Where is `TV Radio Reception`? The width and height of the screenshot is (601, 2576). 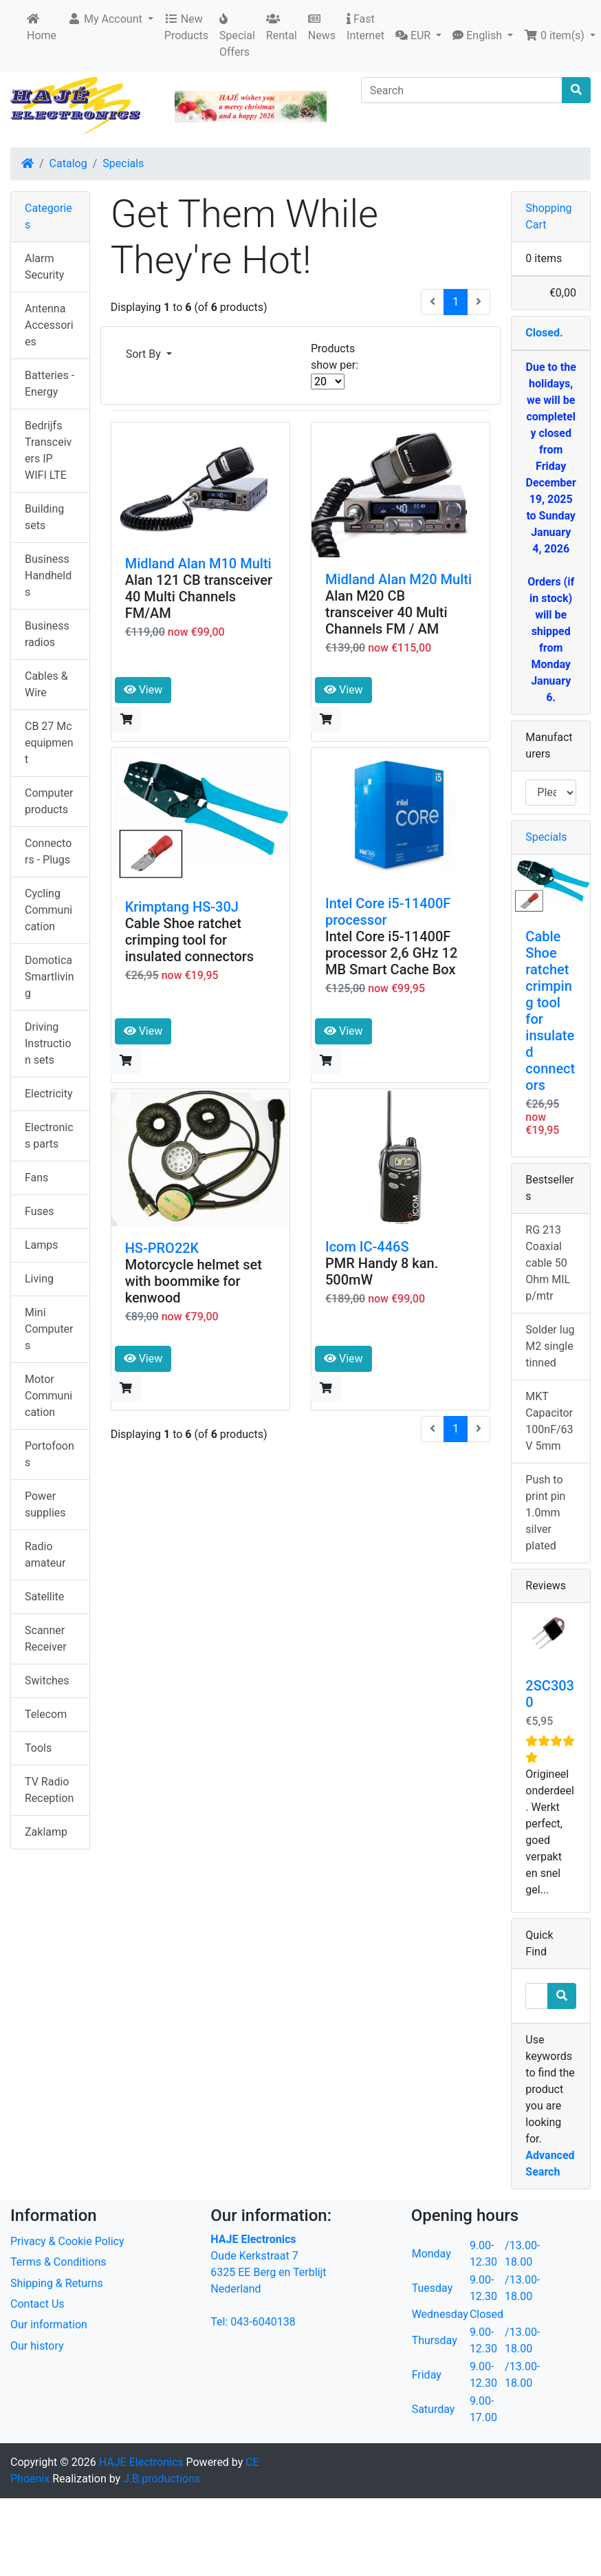 TV Radio Reception is located at coordinates (49, 1790).